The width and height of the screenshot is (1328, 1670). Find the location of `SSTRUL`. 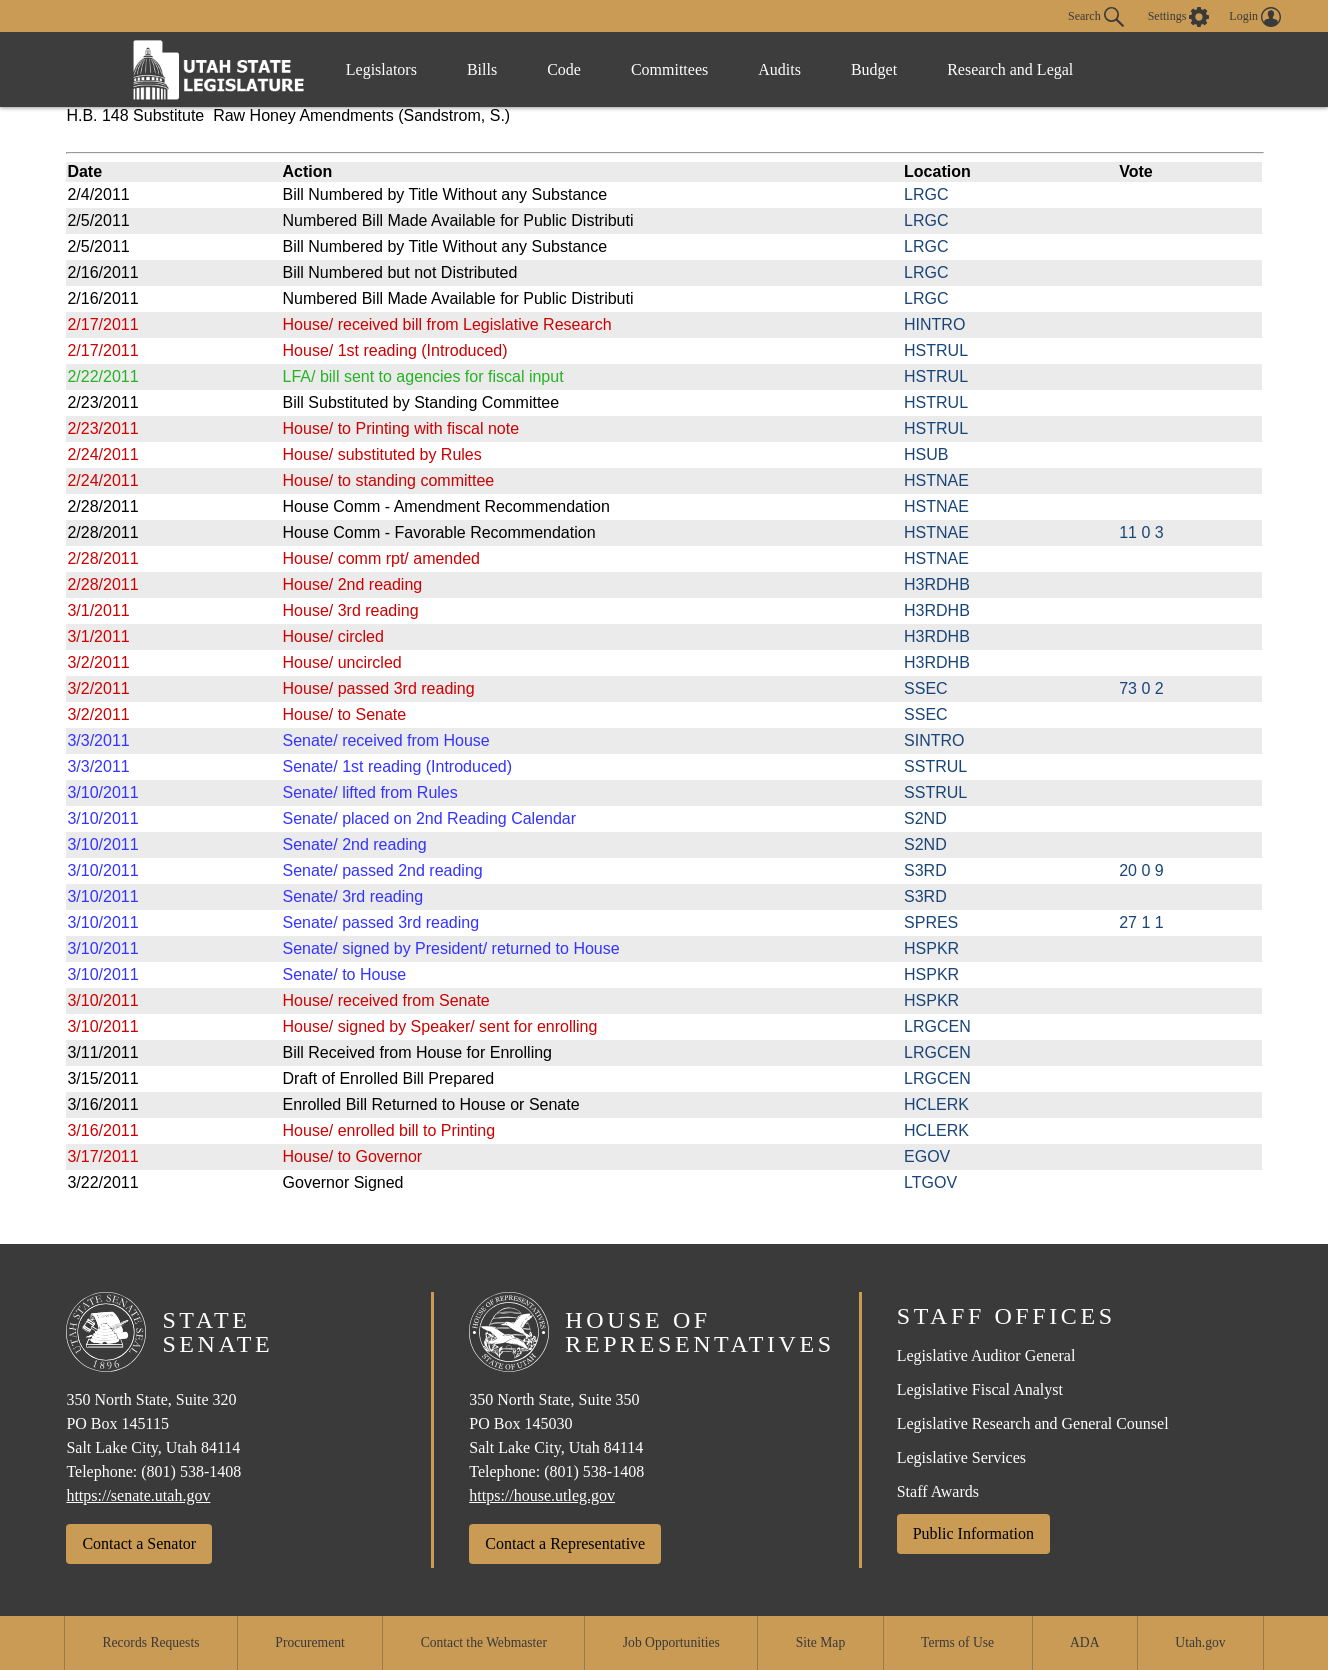

SSTRUL is located at coordinates (935, 766).